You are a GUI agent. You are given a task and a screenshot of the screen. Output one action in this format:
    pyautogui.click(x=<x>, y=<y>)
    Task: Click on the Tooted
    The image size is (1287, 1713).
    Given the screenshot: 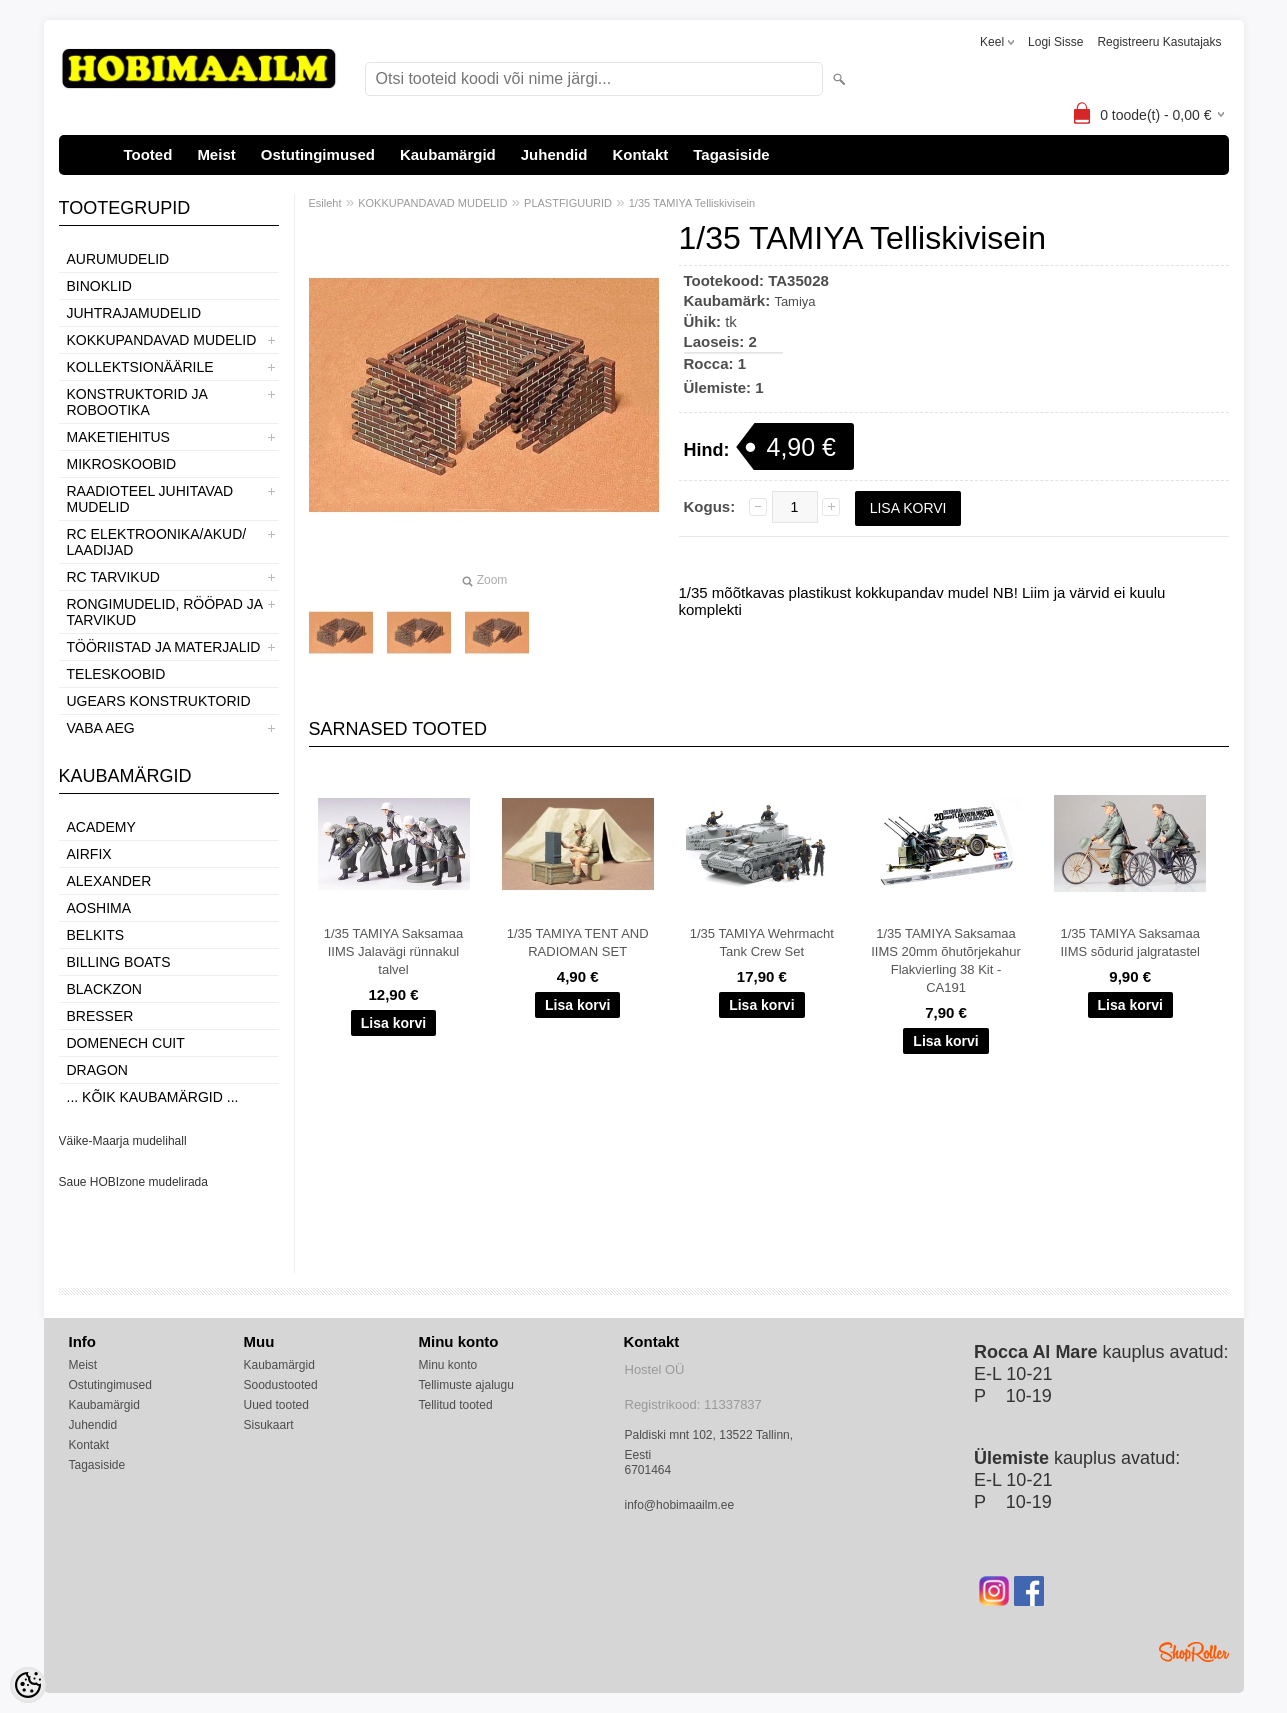 What is the action you would take?
    pyautogui.click(x=148, y=154)
    